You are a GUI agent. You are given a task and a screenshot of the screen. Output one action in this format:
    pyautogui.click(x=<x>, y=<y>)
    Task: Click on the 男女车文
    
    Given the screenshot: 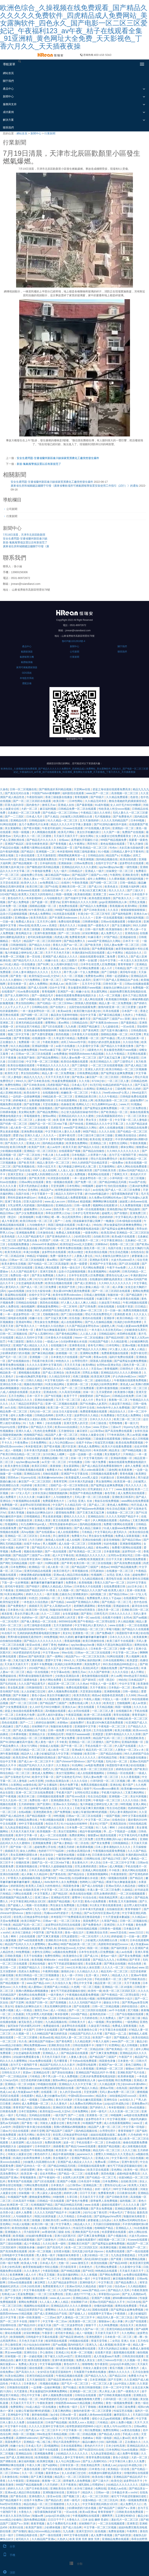 What is the action you would take?
    pyautogui.click(x=91, y=1119)
    